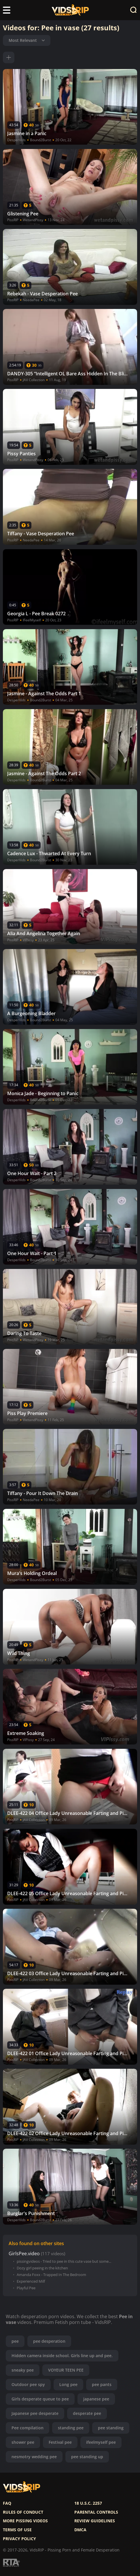 The height and width of the screenshot is (2576, 140). Describe the element at coordinates (7, 2503) in the screenshot. I see `FAQ` at that location.